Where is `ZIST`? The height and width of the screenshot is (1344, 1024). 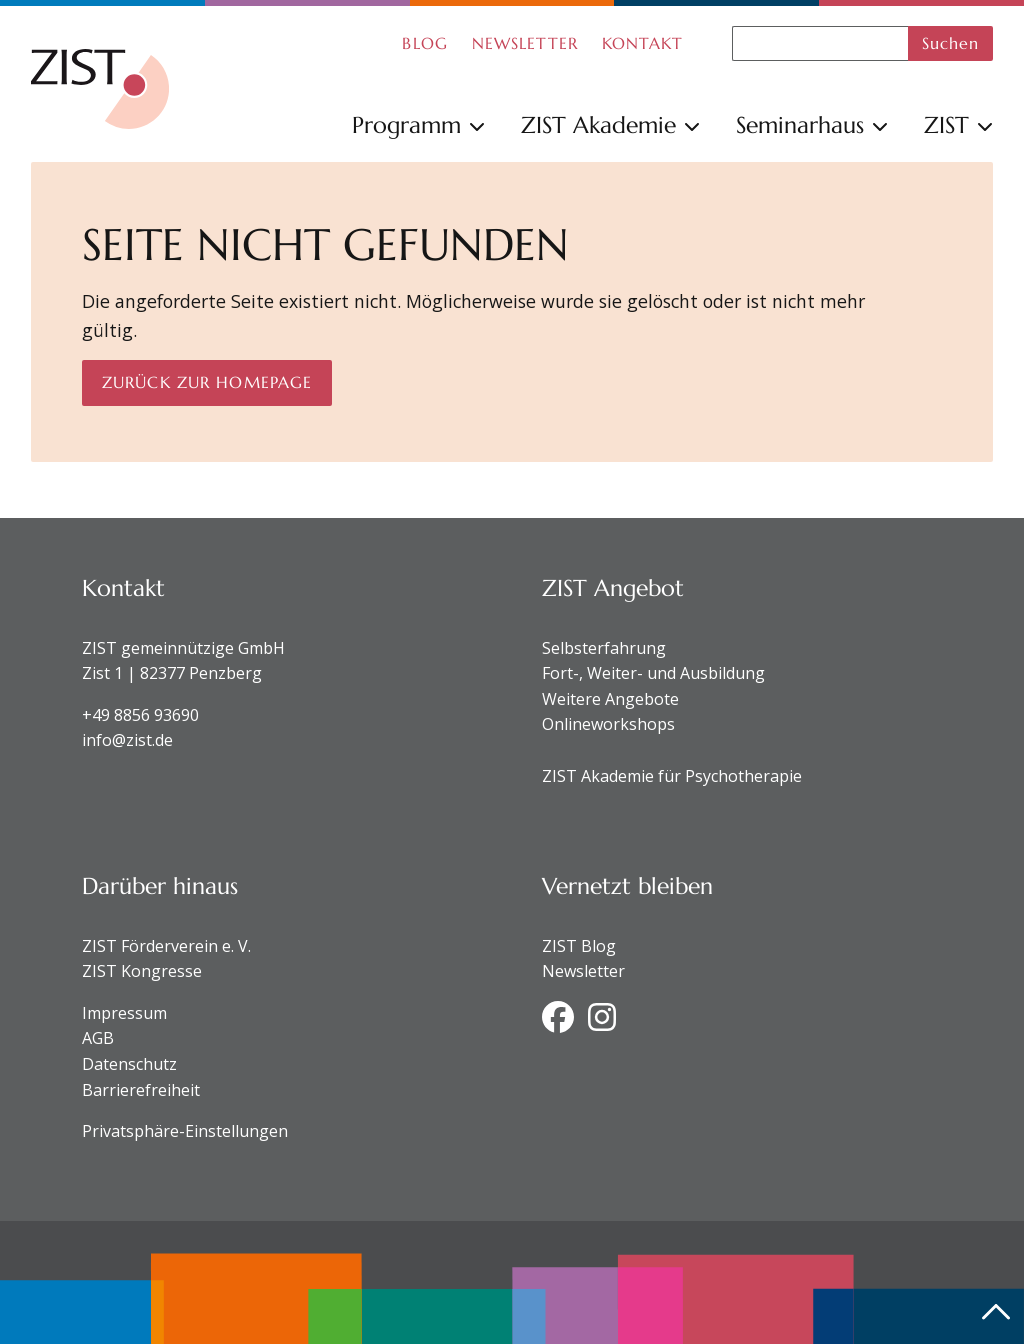
ZIST is located at coordinates (958, 125).